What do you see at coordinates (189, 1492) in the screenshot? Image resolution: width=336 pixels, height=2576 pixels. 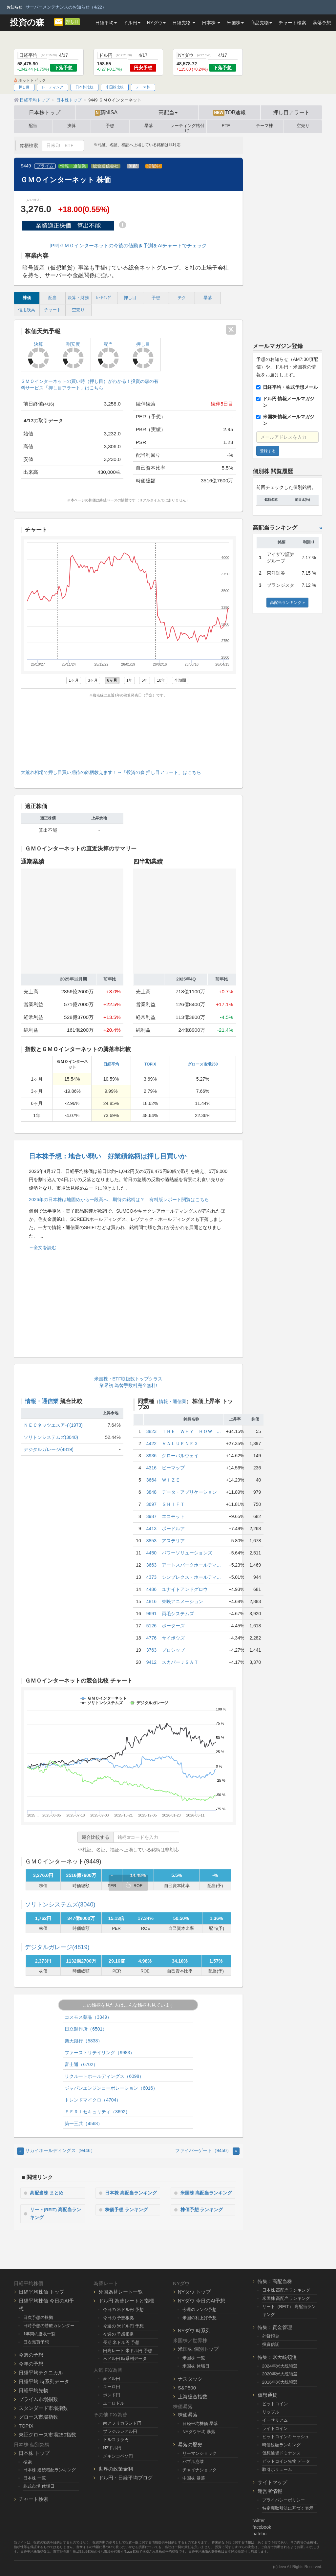 I see `データ・アプリケーション` at bounding box center [189, 1492].